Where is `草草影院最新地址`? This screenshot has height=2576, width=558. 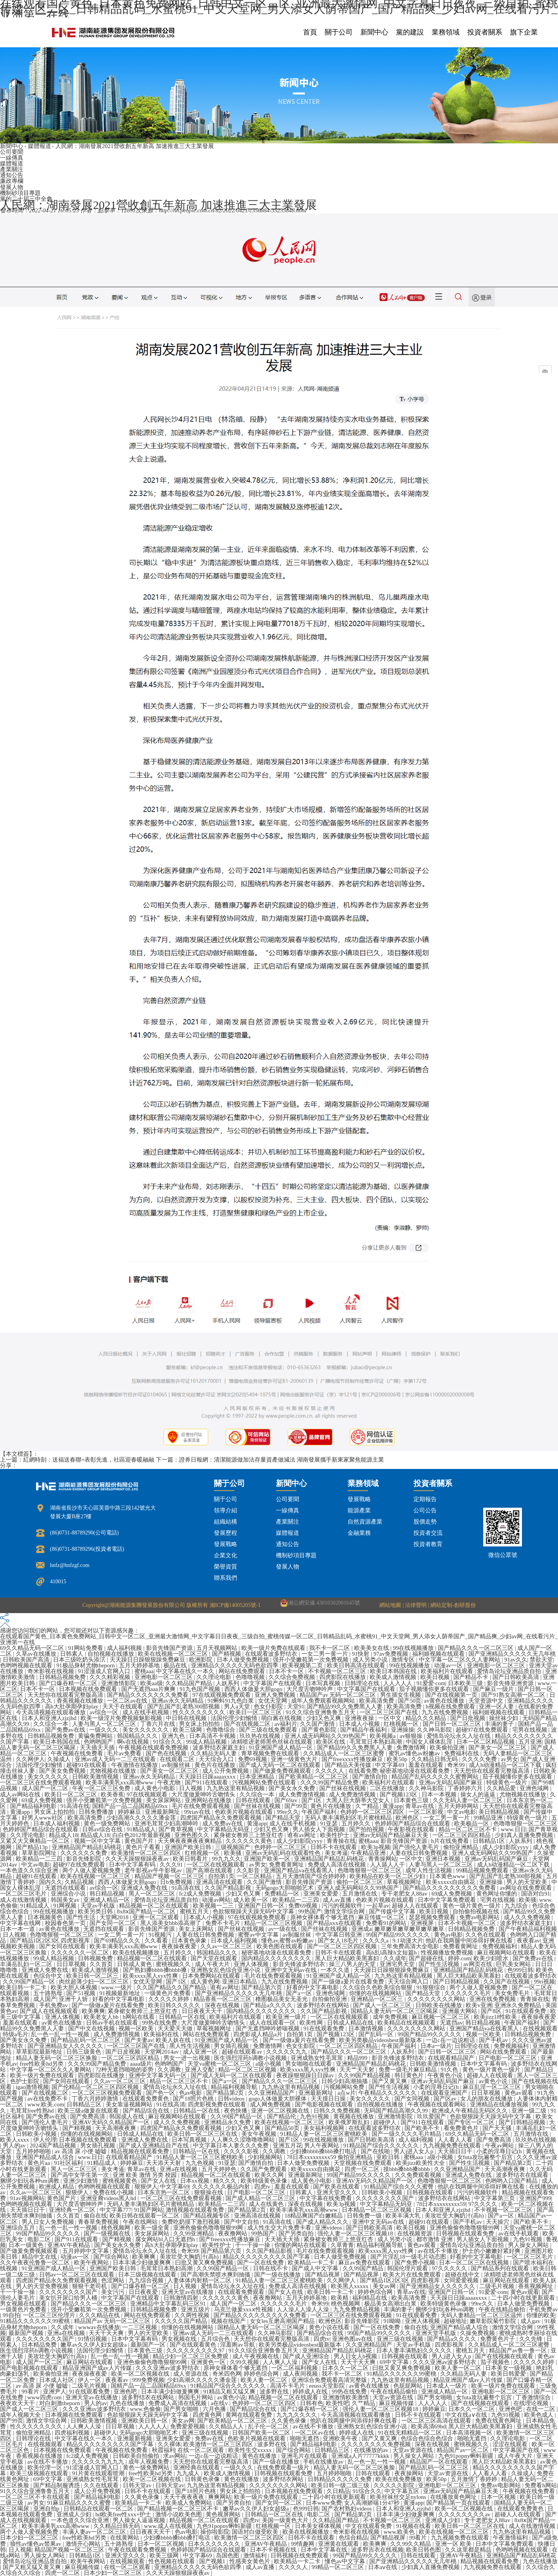 草草影院最新地址 is located at coordinates (40, 2052).